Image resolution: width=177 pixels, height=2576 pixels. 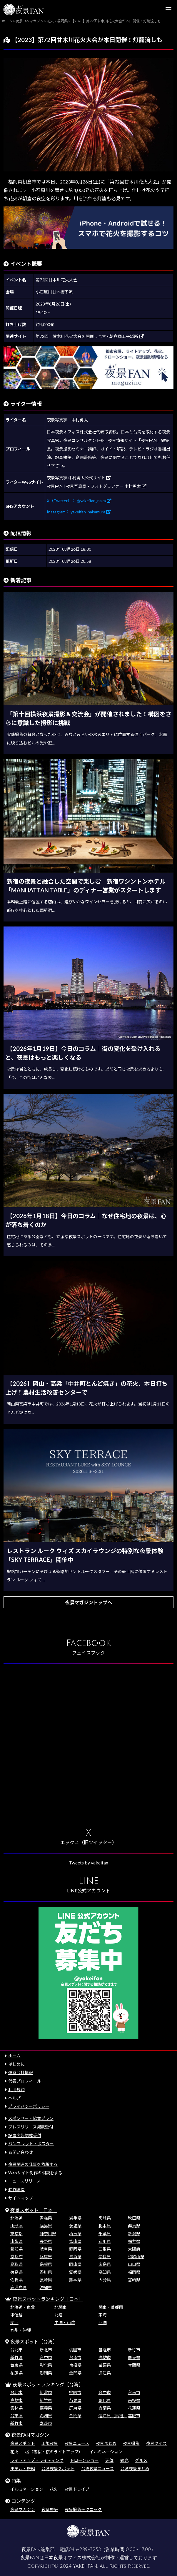 I want to click on 宜蘭県, so click(x=134, y=2365).